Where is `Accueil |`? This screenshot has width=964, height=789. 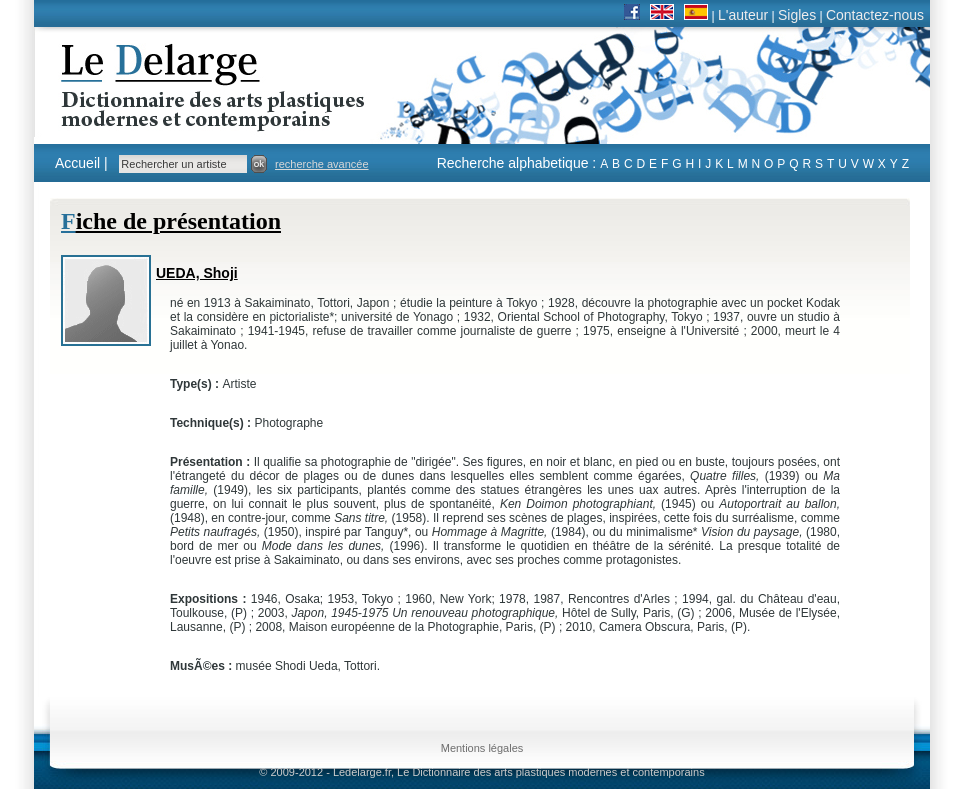
Accueil | is located at coordinates (81, 163).